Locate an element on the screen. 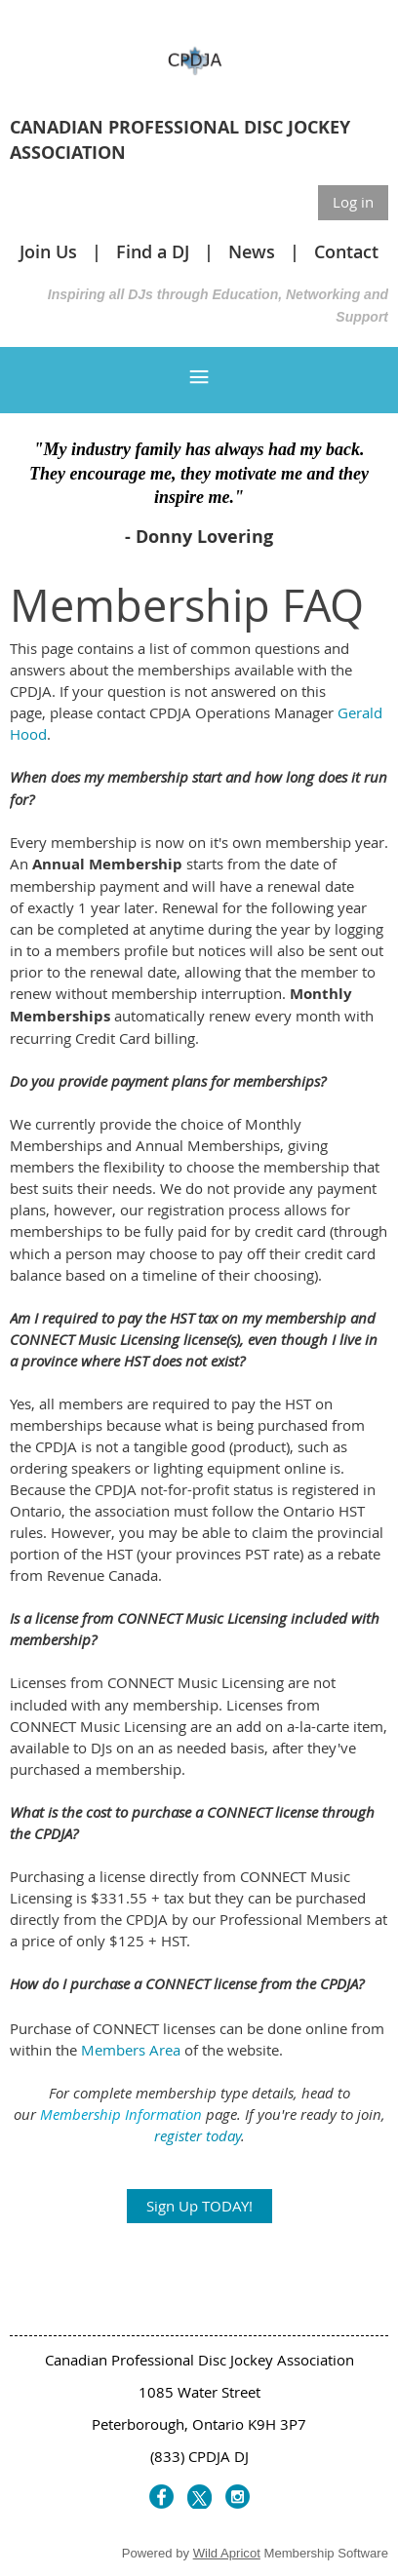  Wild Apricot is located at coordinates (226, 2553).